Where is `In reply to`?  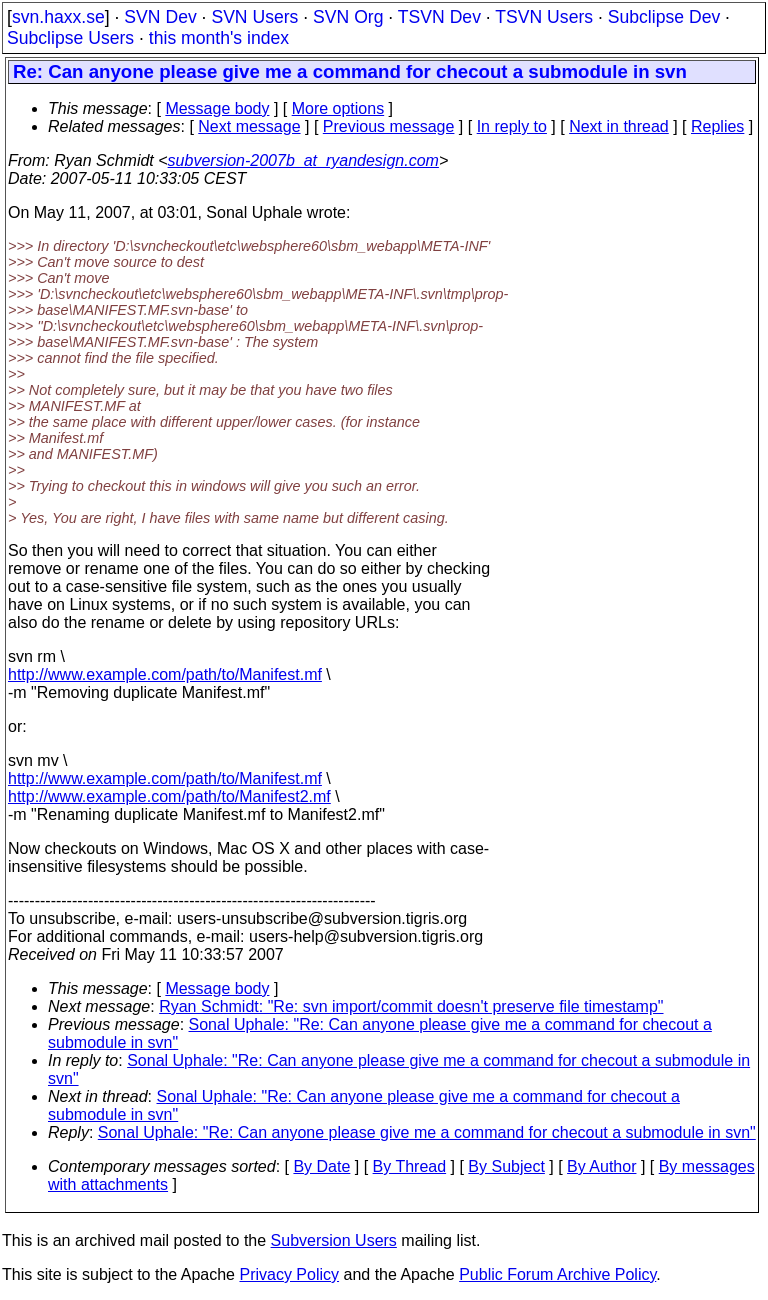 In reply to is located at coordinates (512, 126).